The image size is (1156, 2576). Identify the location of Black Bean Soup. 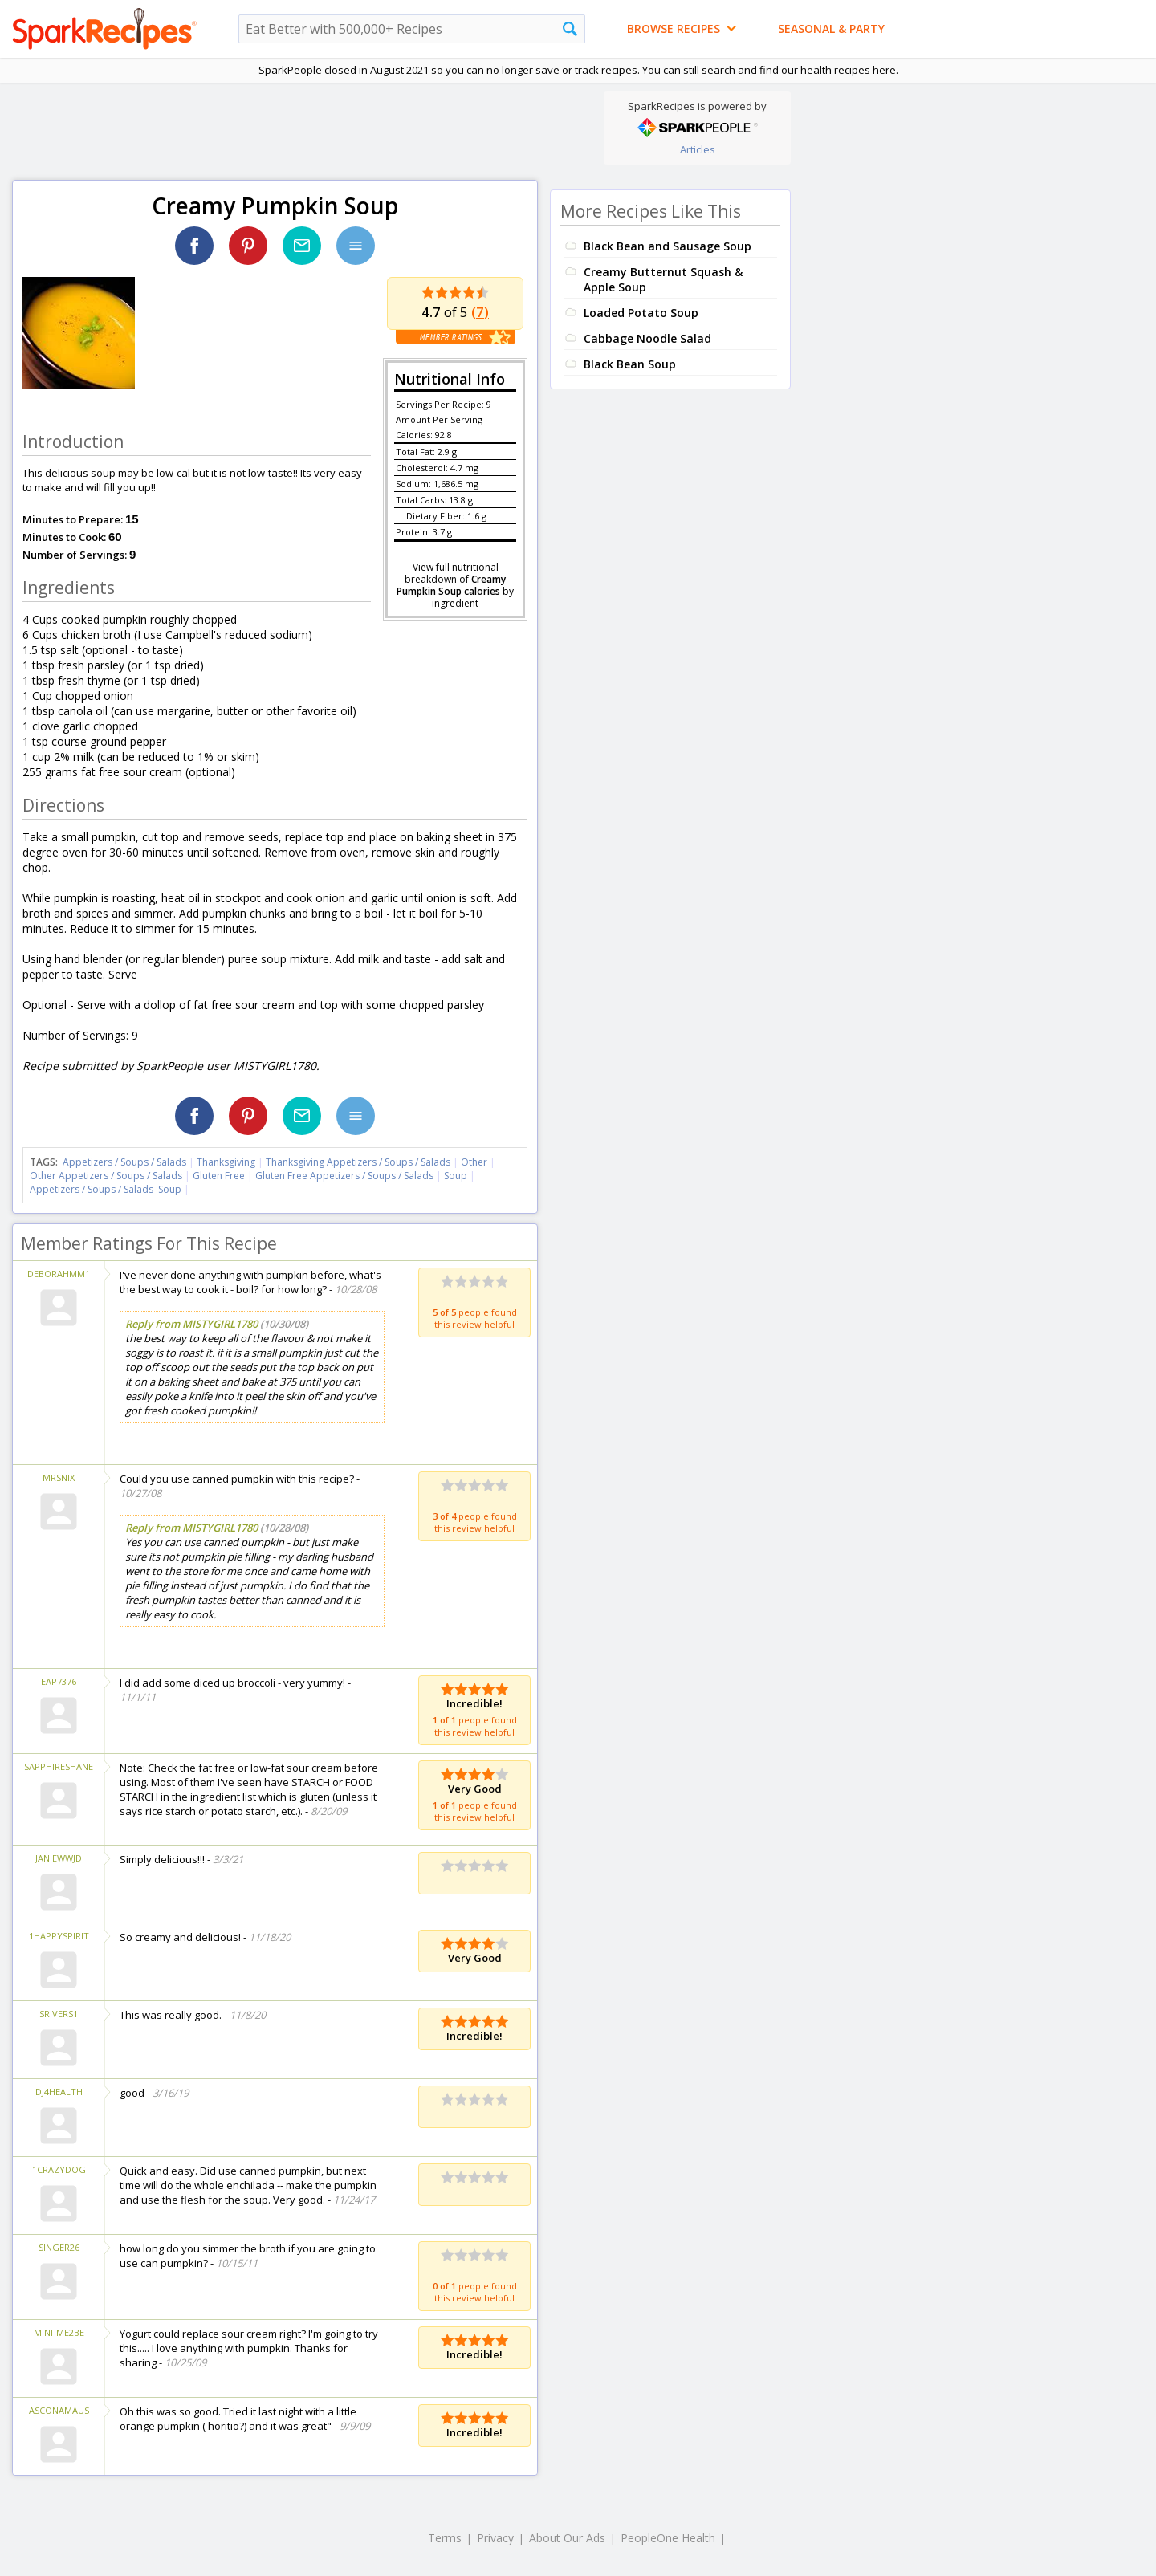
(630, 364).